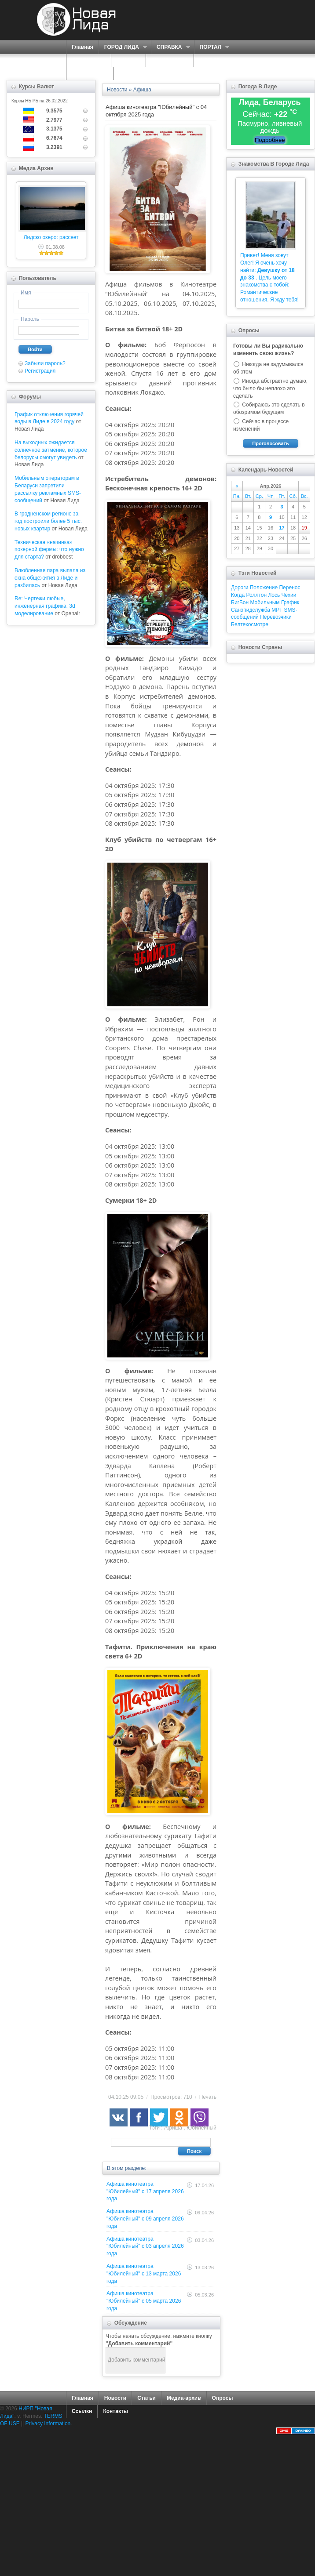  Describe the element at coordinates (238, 595) in the screenshot. I see `Когда` at that location.